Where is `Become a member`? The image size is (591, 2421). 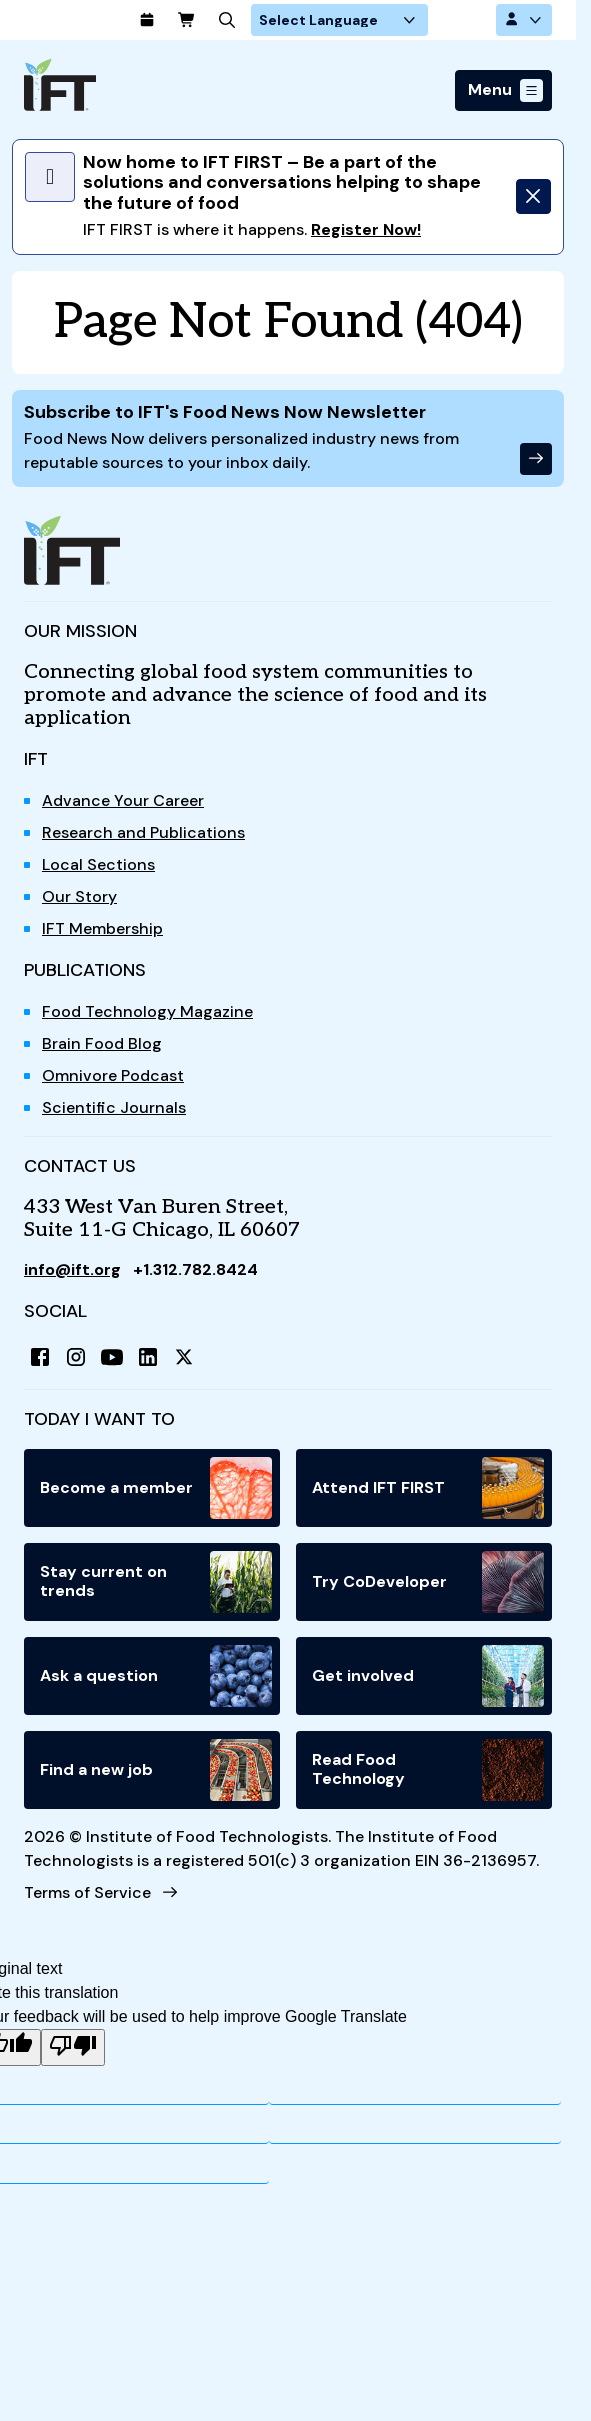 Become a member is located at coordinates (156, 1488).